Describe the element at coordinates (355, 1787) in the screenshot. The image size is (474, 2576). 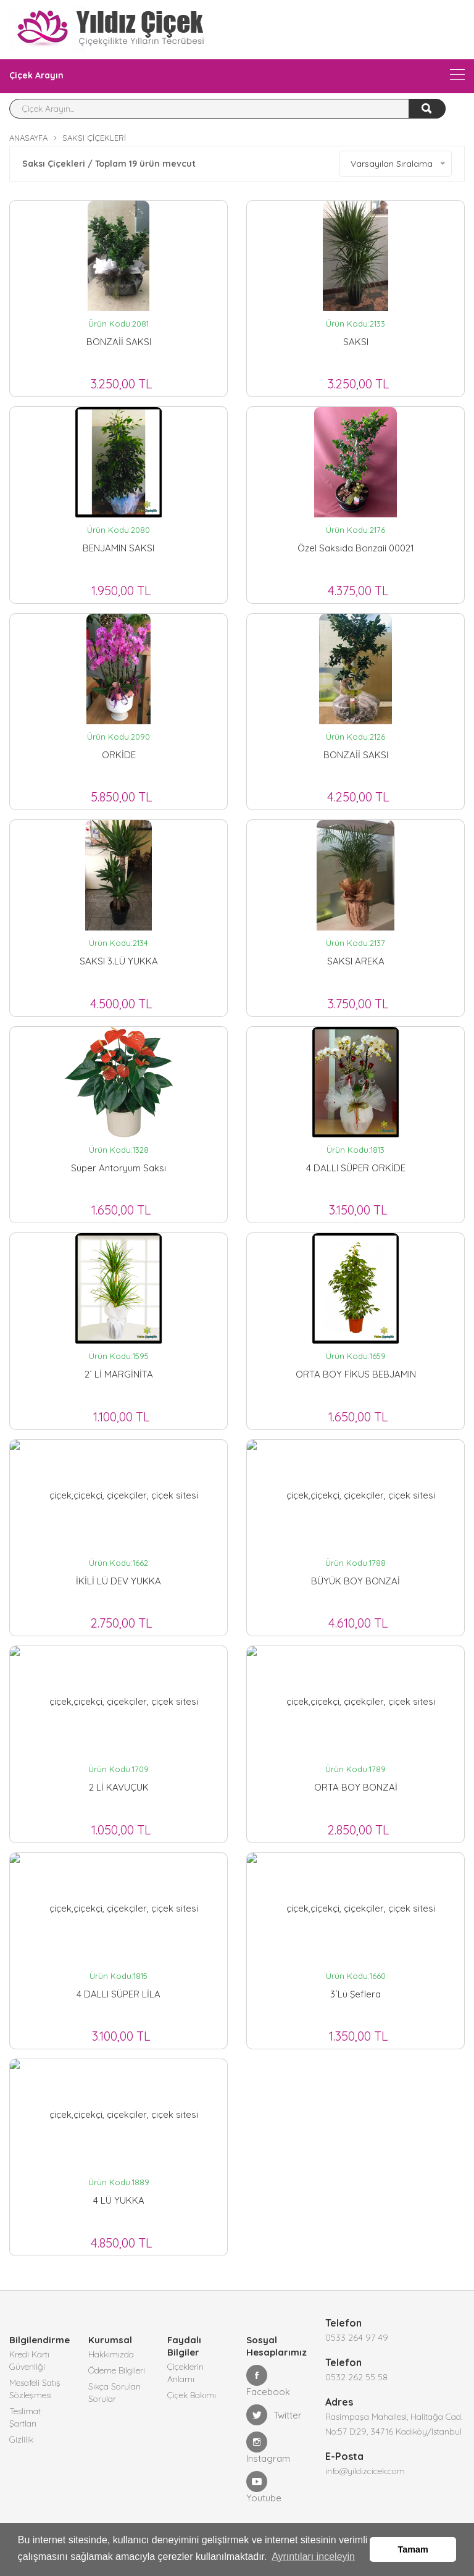
I see `ORTA BOY BONZAİ` at that location.